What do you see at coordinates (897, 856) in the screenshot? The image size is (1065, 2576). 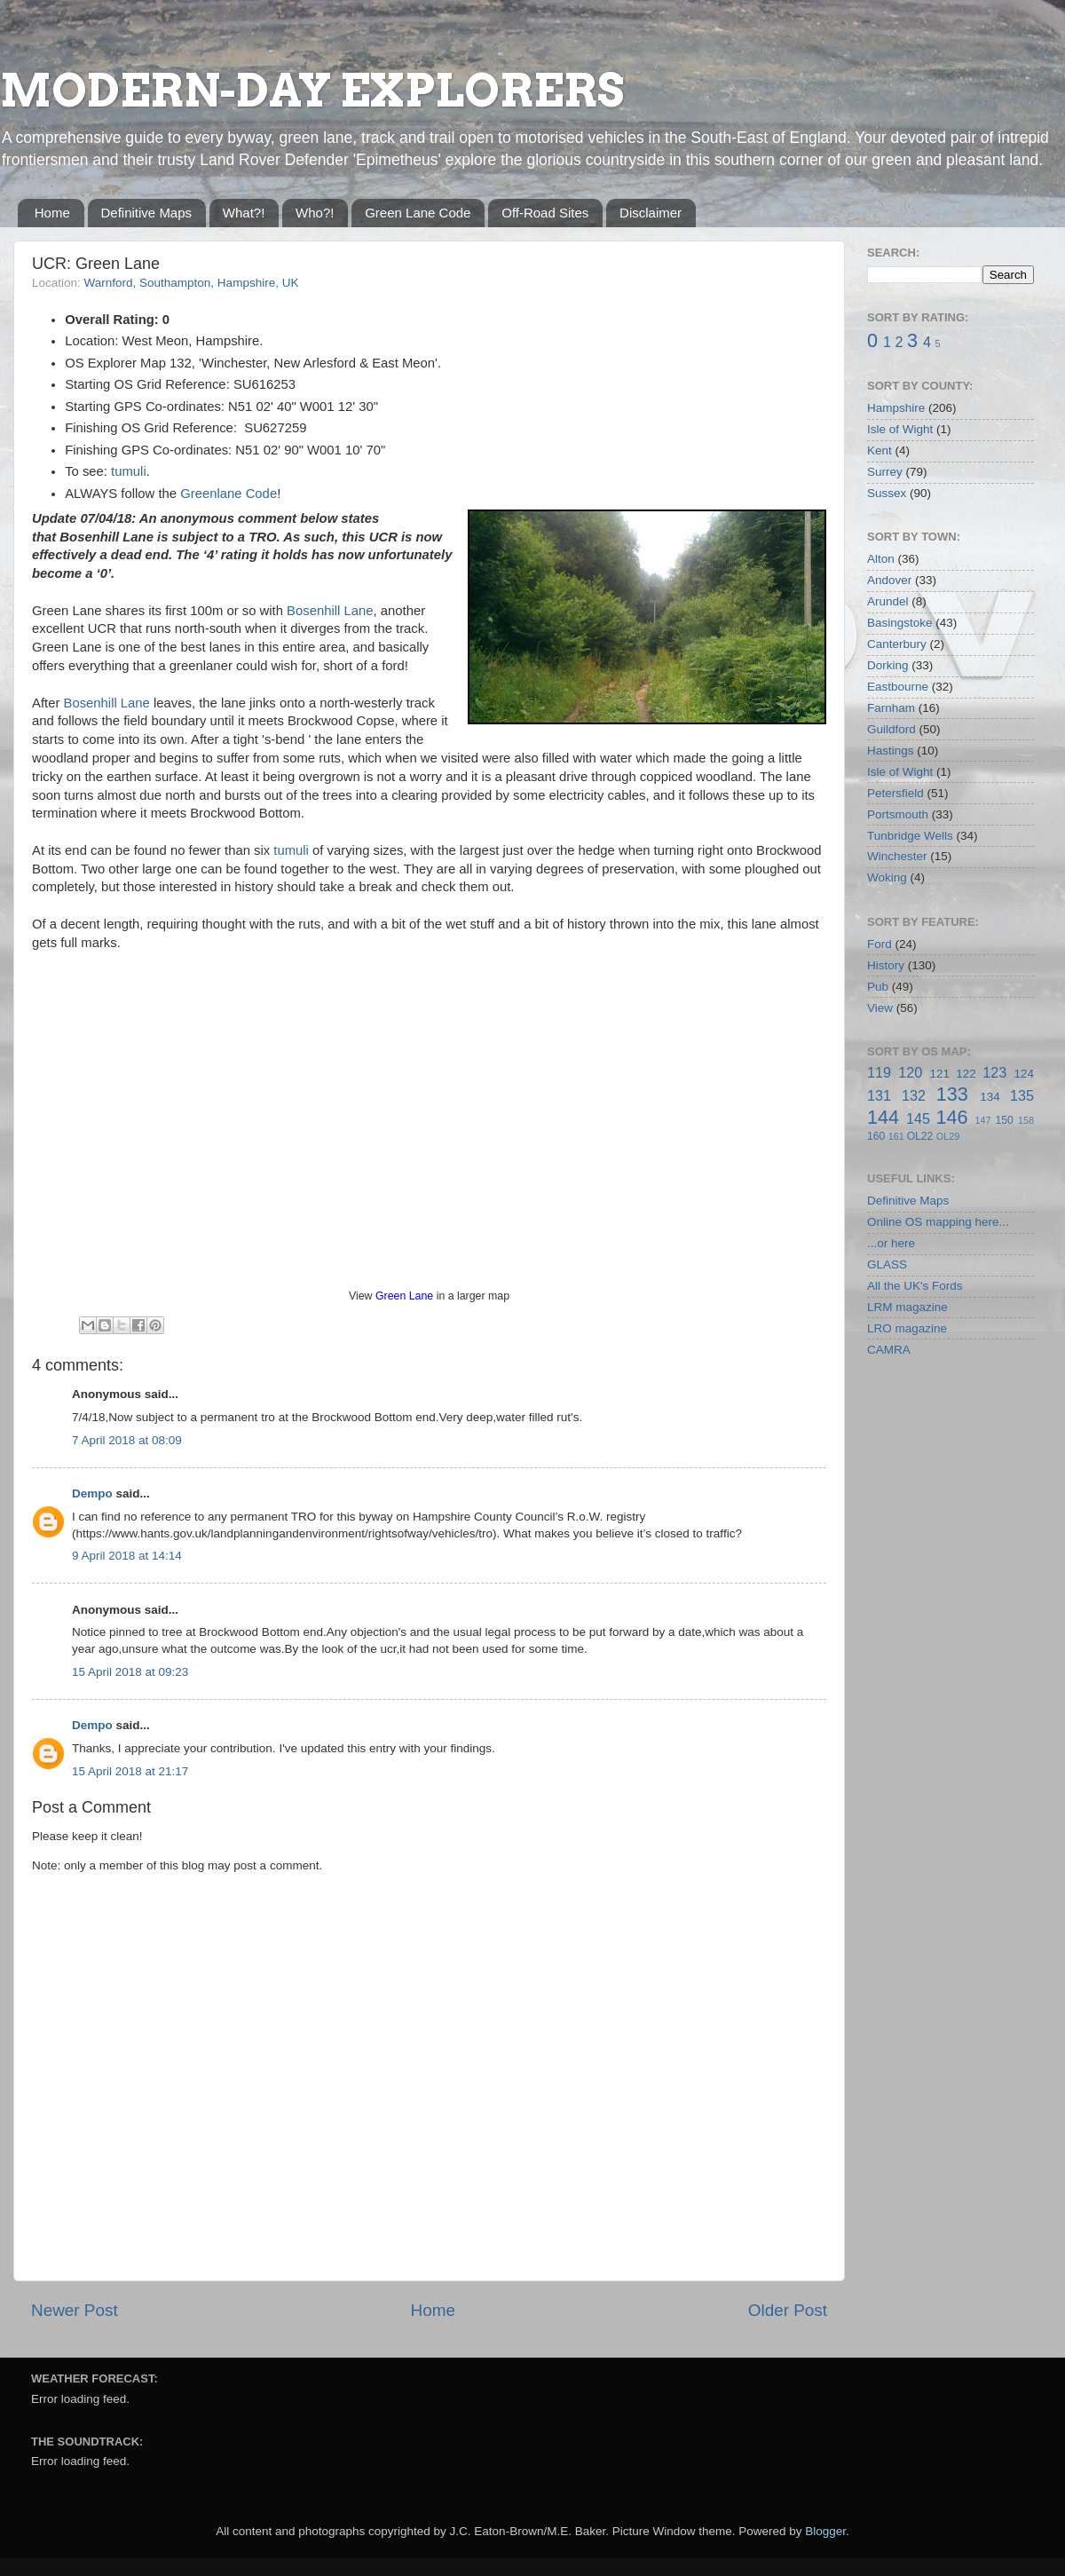 I see `Winchester` at bounding box center [897, 856].